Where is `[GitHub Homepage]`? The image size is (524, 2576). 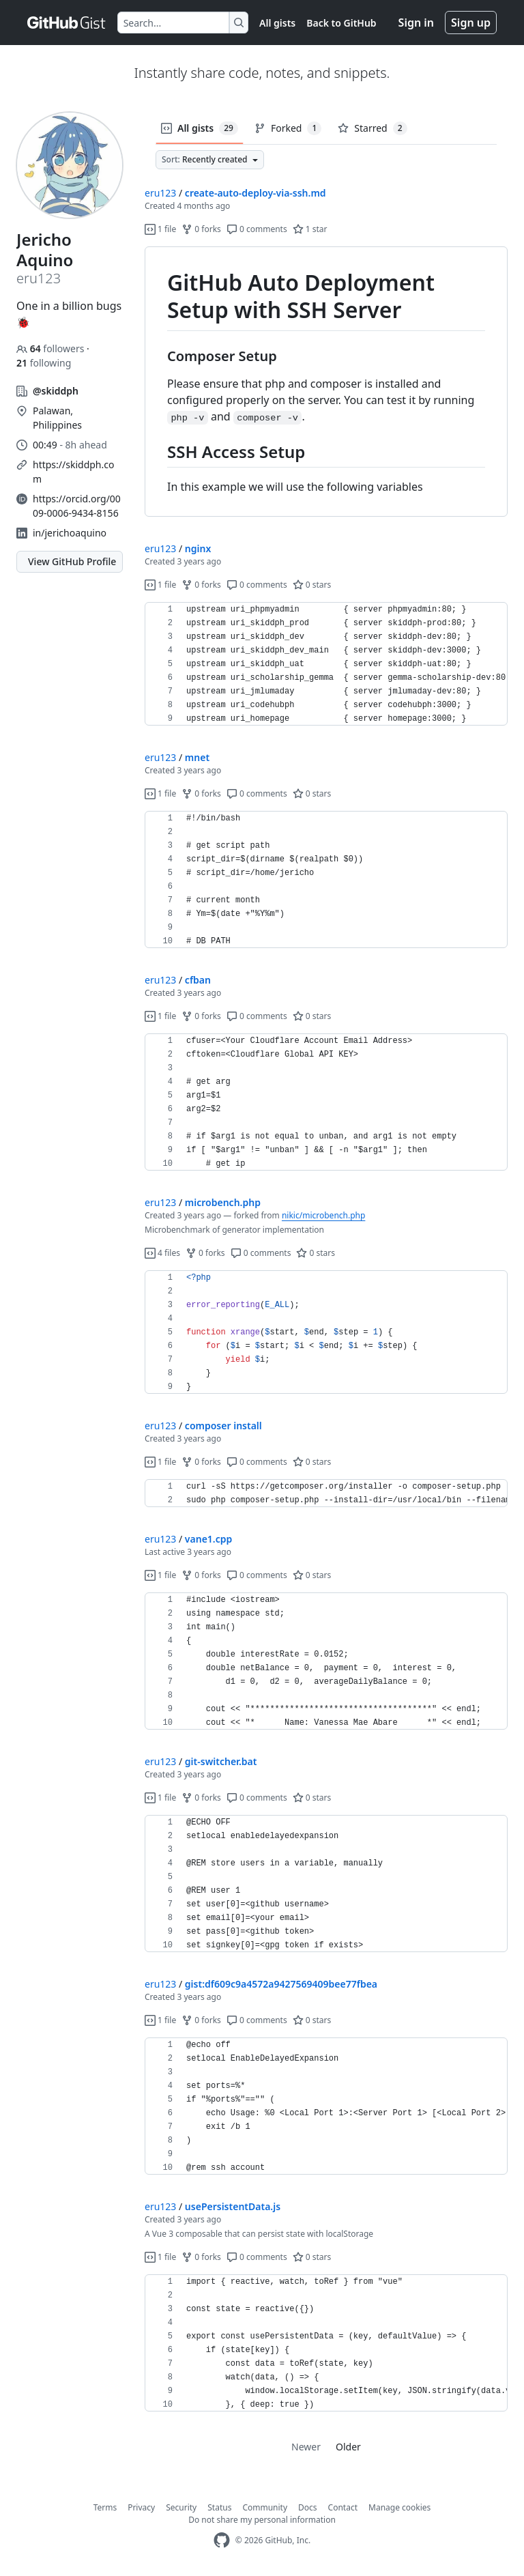 [GitHub Homepage] is located at coordinates (222, 2540).